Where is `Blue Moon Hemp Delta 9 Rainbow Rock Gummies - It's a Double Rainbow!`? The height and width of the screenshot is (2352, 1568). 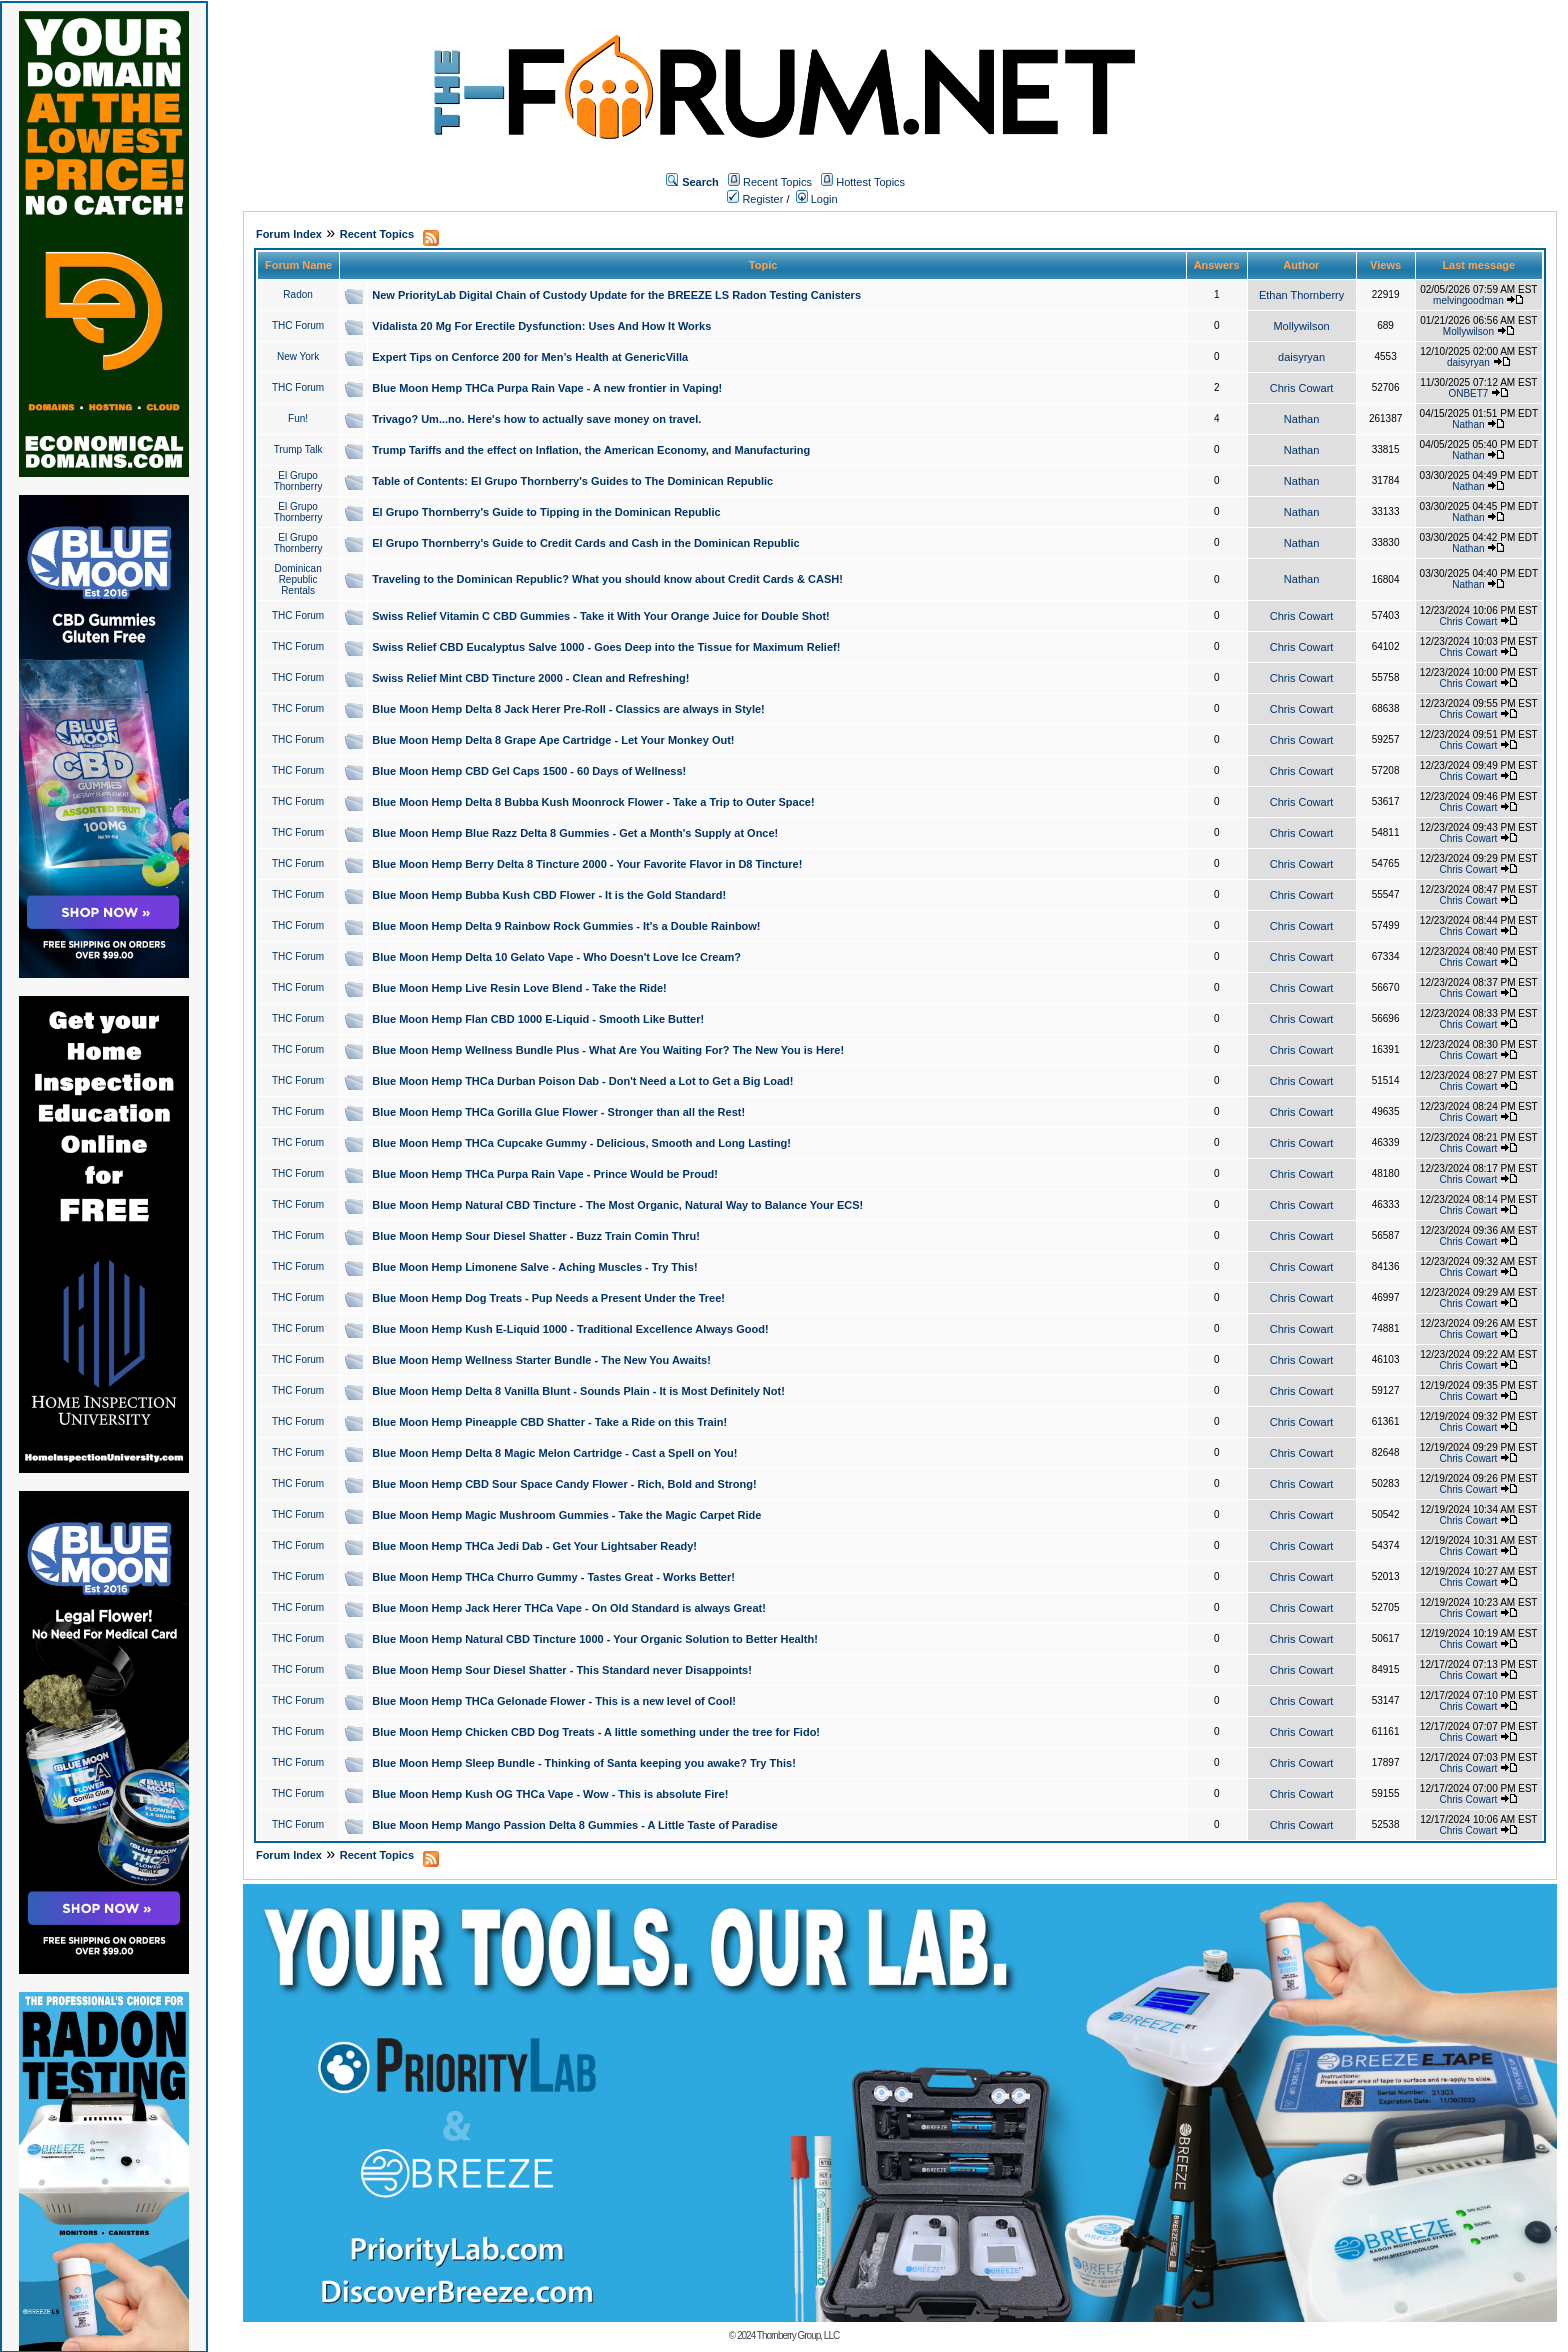 Blue Moon Hemp Delta 9 Rainbow Rock Gummies - It's a Double Rainbow! is located at coordinates (566, 926).